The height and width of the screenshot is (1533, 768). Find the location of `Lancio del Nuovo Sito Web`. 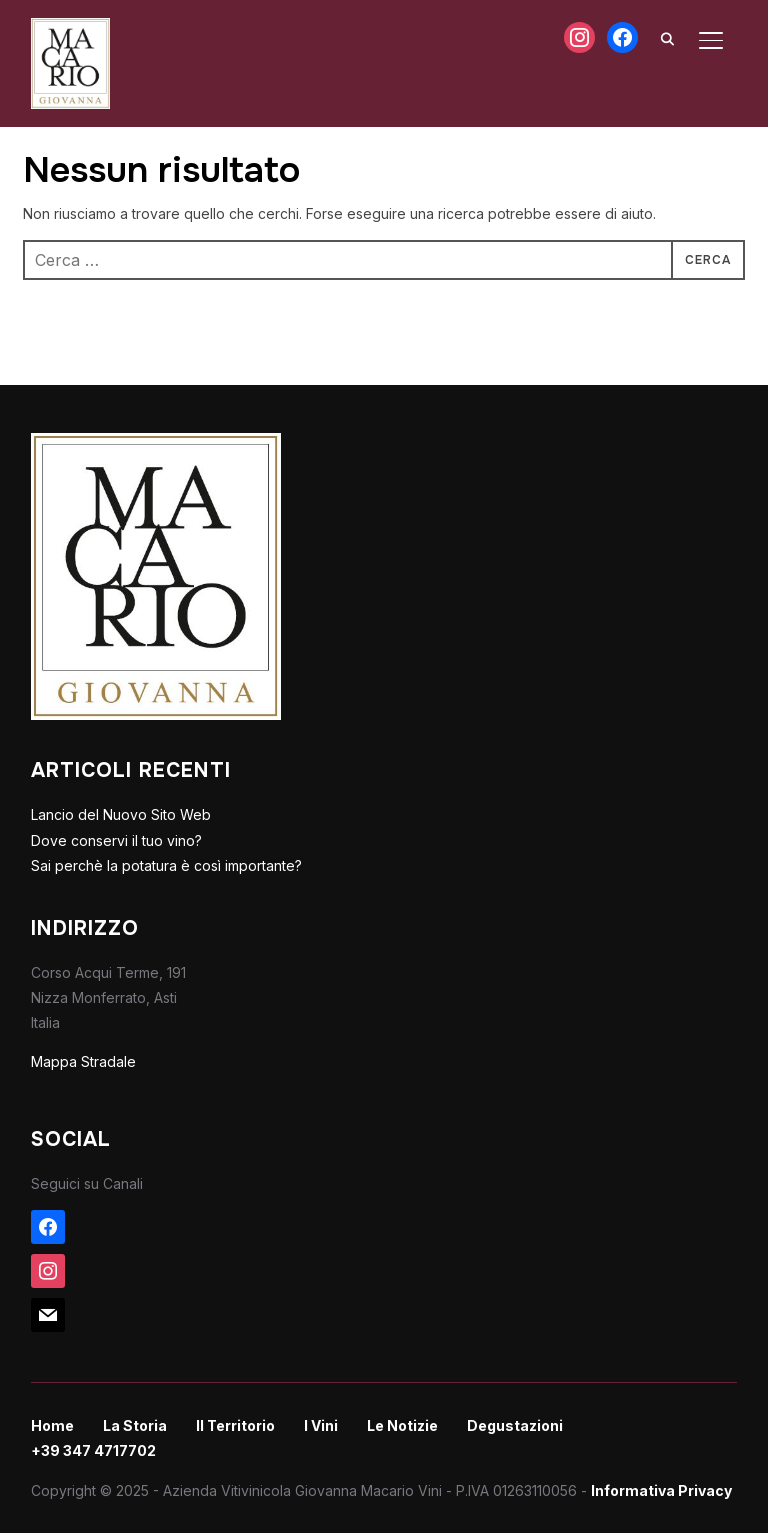

Lancio del Nuovo Sito Web is located at coordinates (121, 814).